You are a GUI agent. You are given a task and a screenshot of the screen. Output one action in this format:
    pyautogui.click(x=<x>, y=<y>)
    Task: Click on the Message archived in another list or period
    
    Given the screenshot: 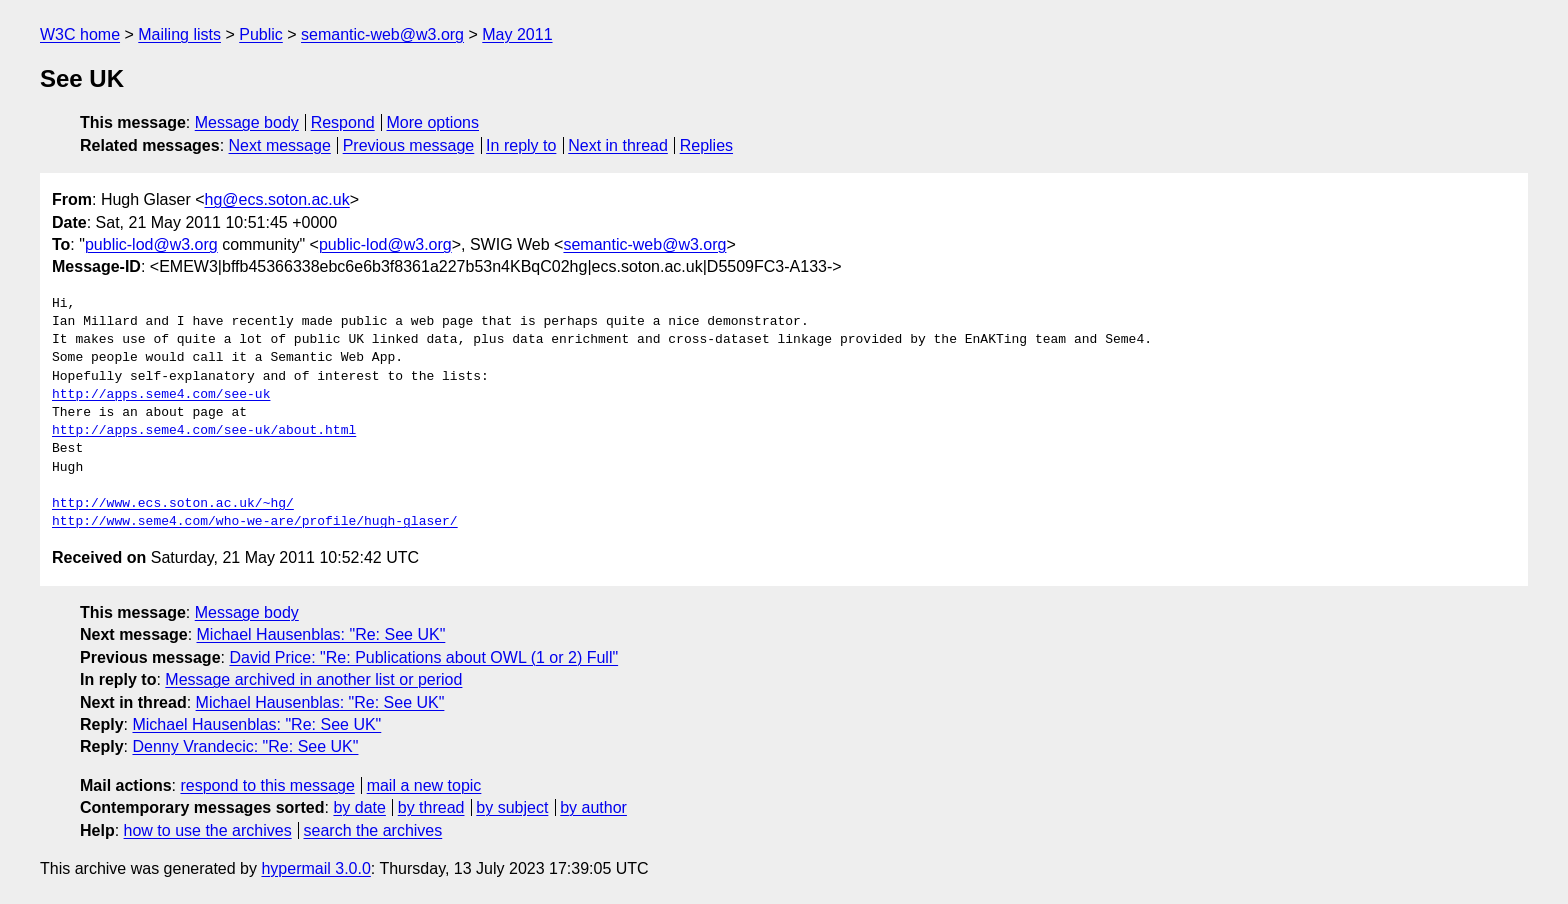 What is the action you would take?
    pyautogui.click(x=313, y=679)
    